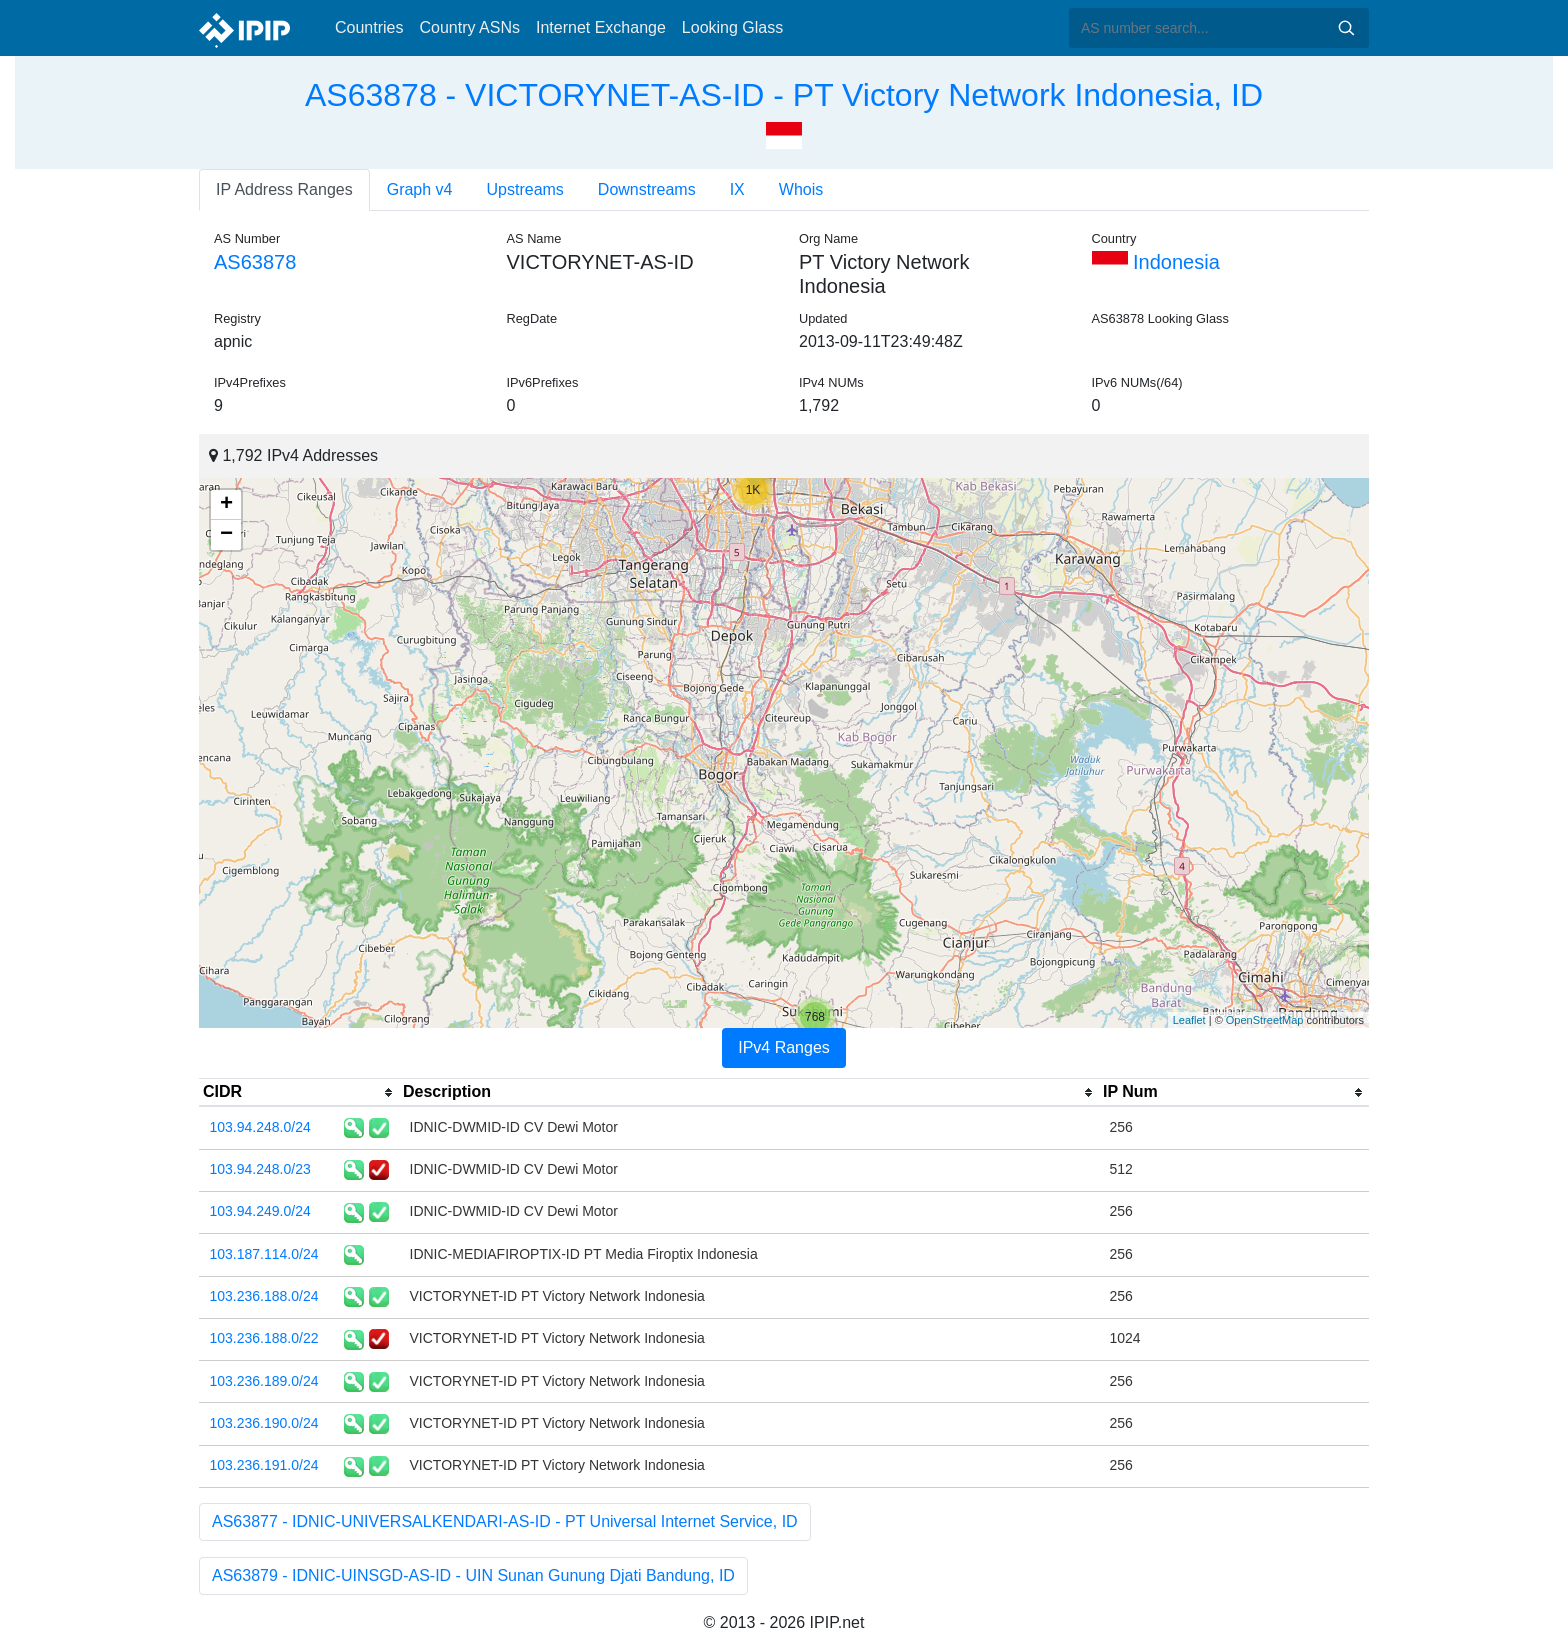 This screenshot has width=1568, height=1651. What do you see at coordinates (801, 189) in the screenshot?
I see `Whois [tab]` at bounding box center [801, 189].